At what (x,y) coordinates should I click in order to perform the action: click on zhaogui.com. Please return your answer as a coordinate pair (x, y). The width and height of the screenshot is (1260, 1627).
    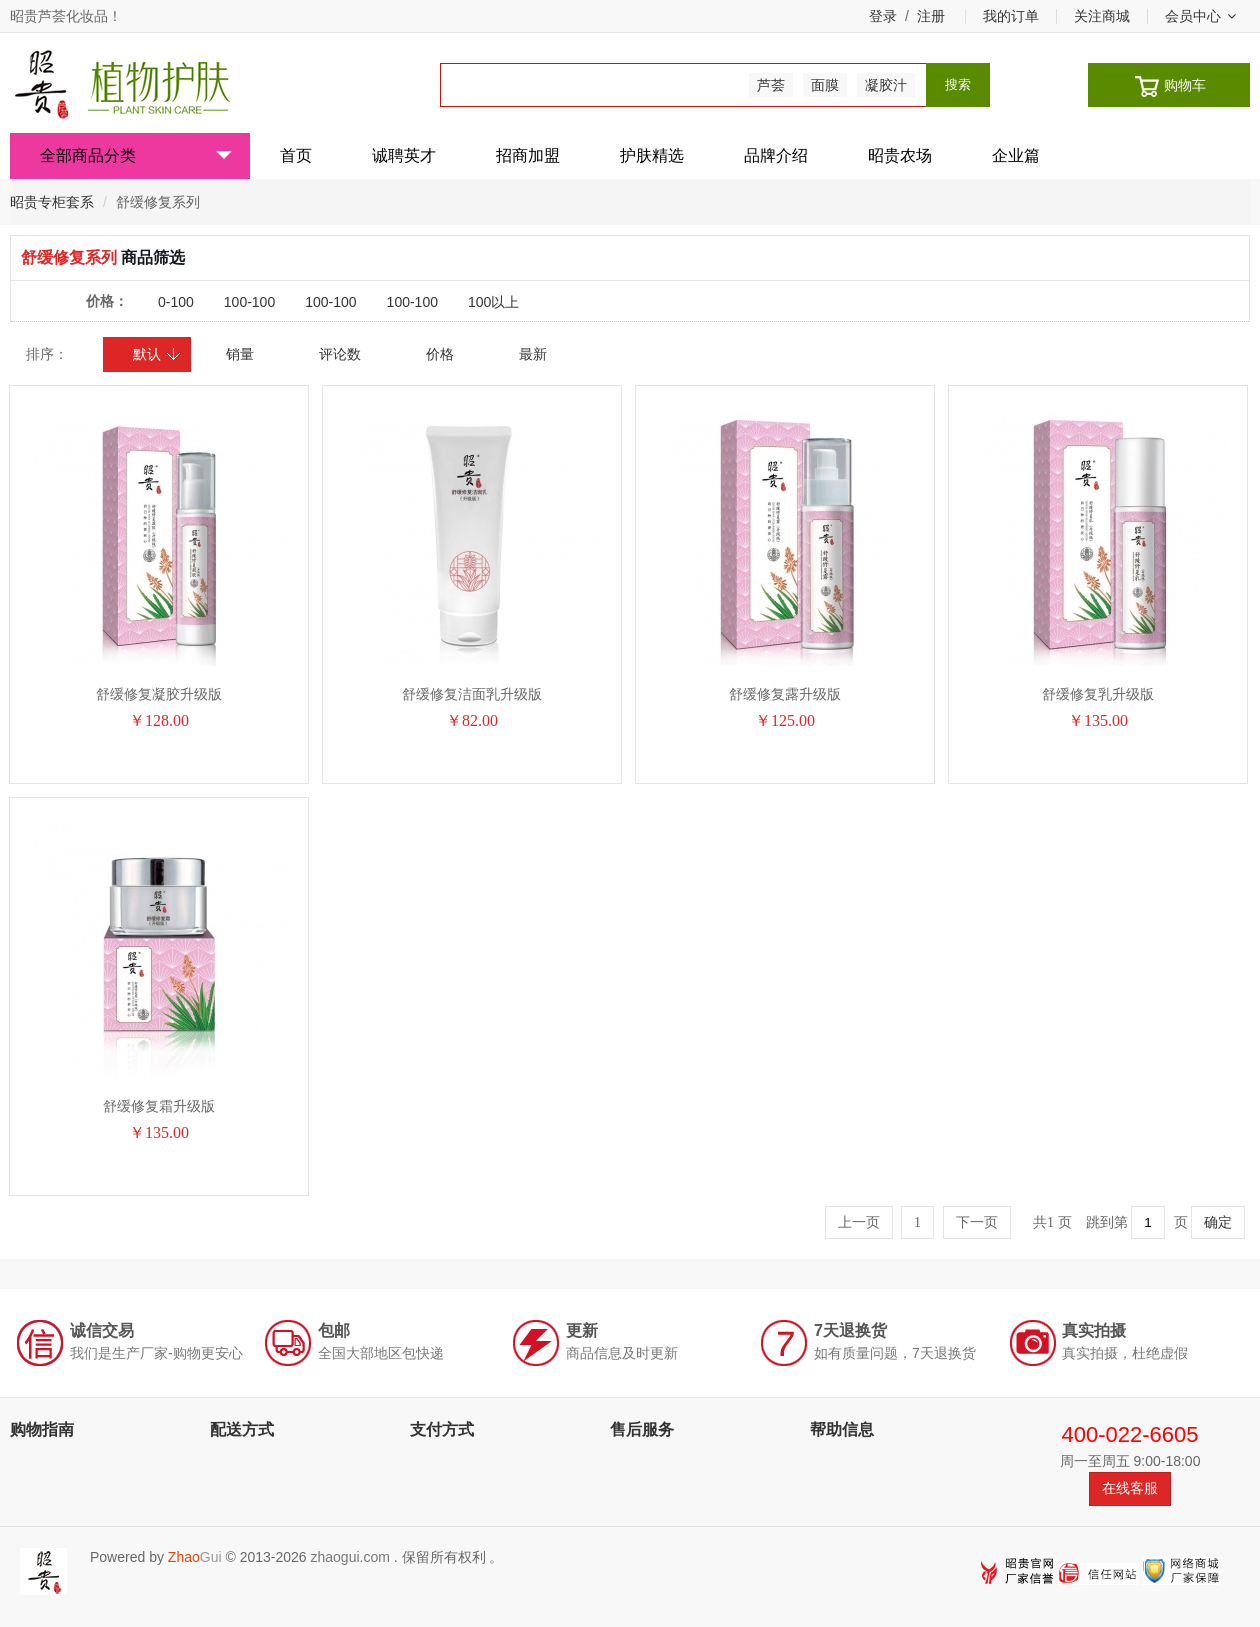
    Looking at the image, I should click on (349, 1557).